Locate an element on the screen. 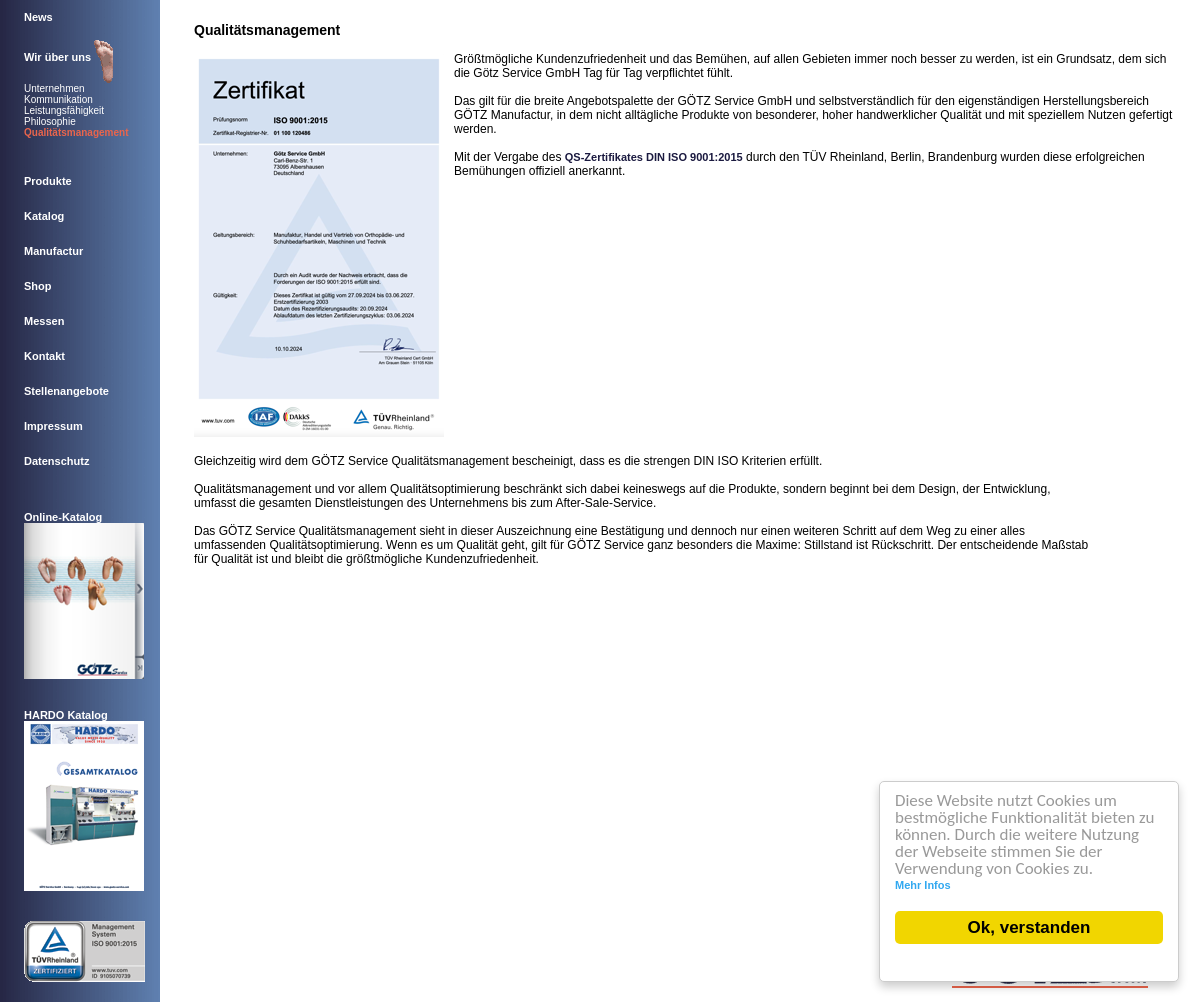  Messen is located at coordinates (45, 321).